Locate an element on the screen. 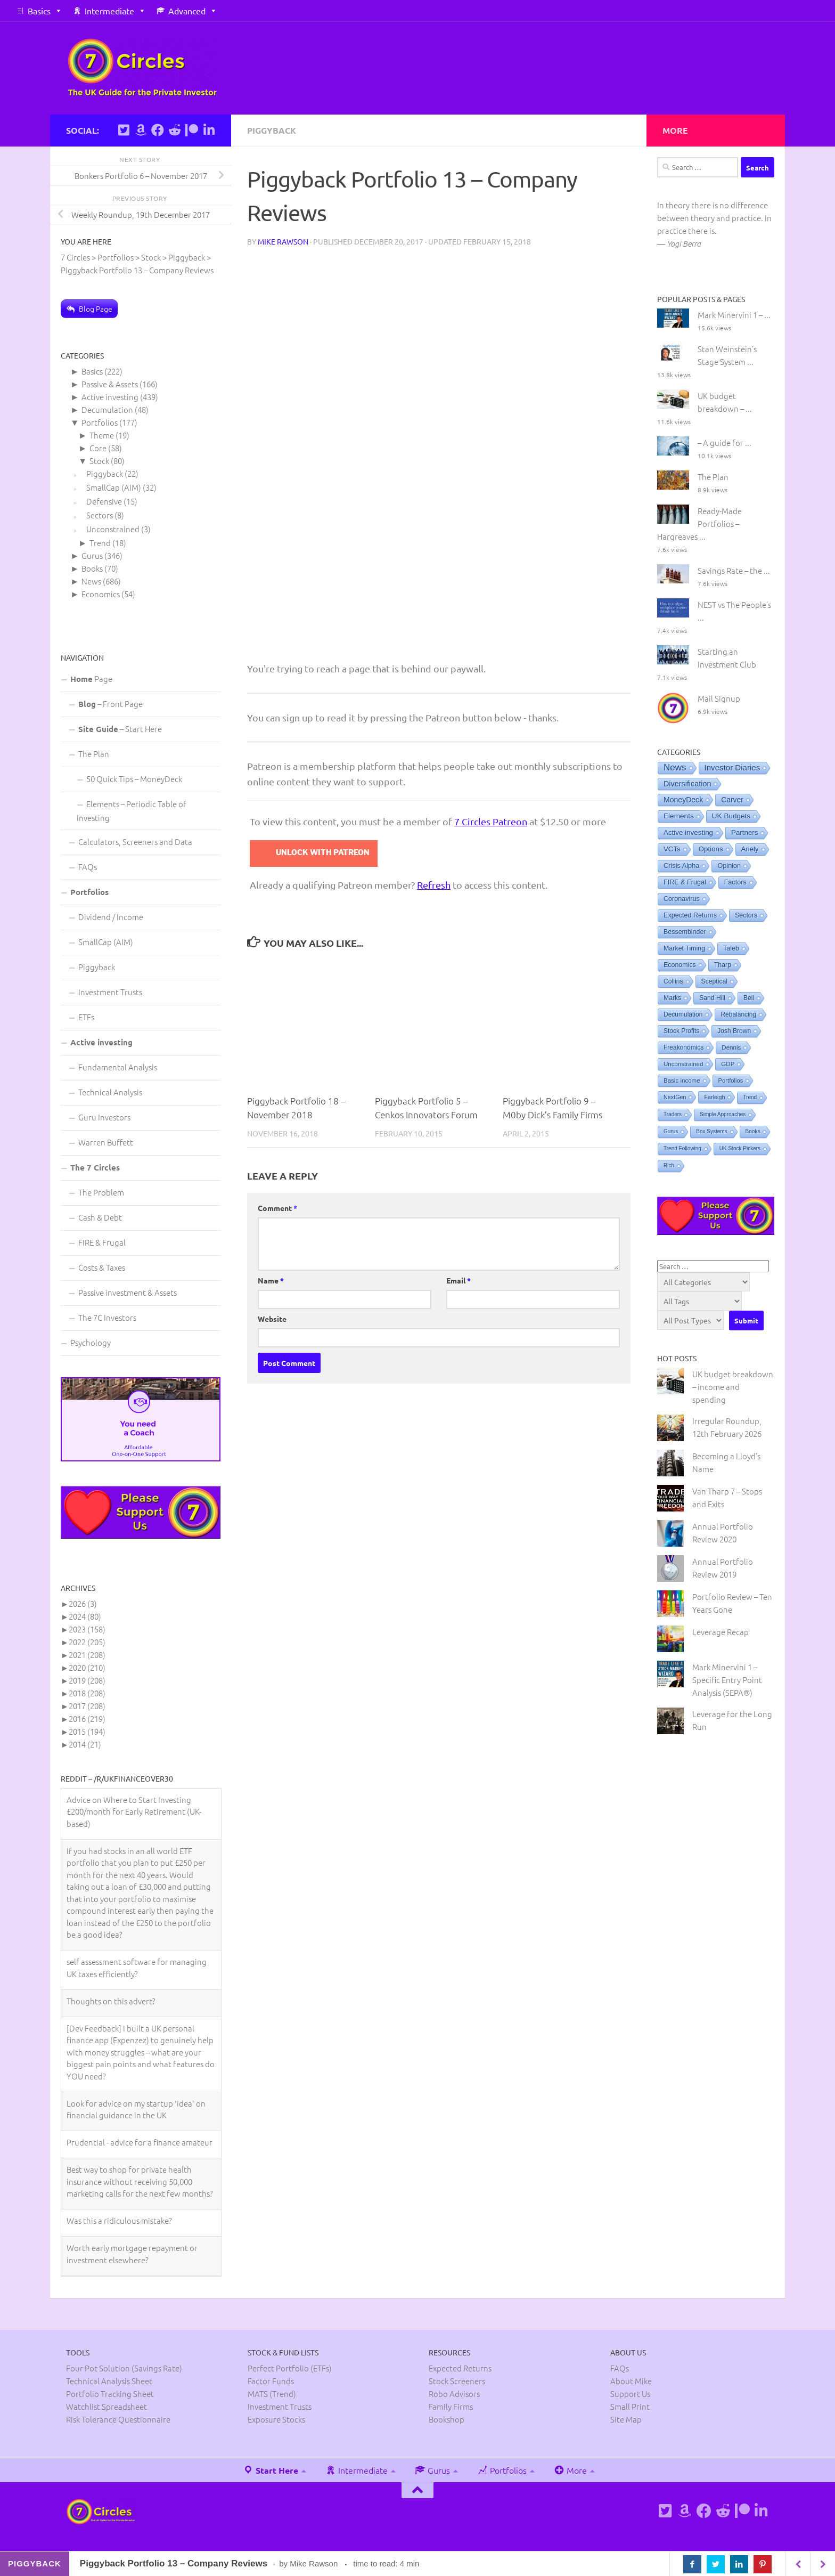 The image size is (835, 2576). – A guide for ... is located at coordinates (724, 442).